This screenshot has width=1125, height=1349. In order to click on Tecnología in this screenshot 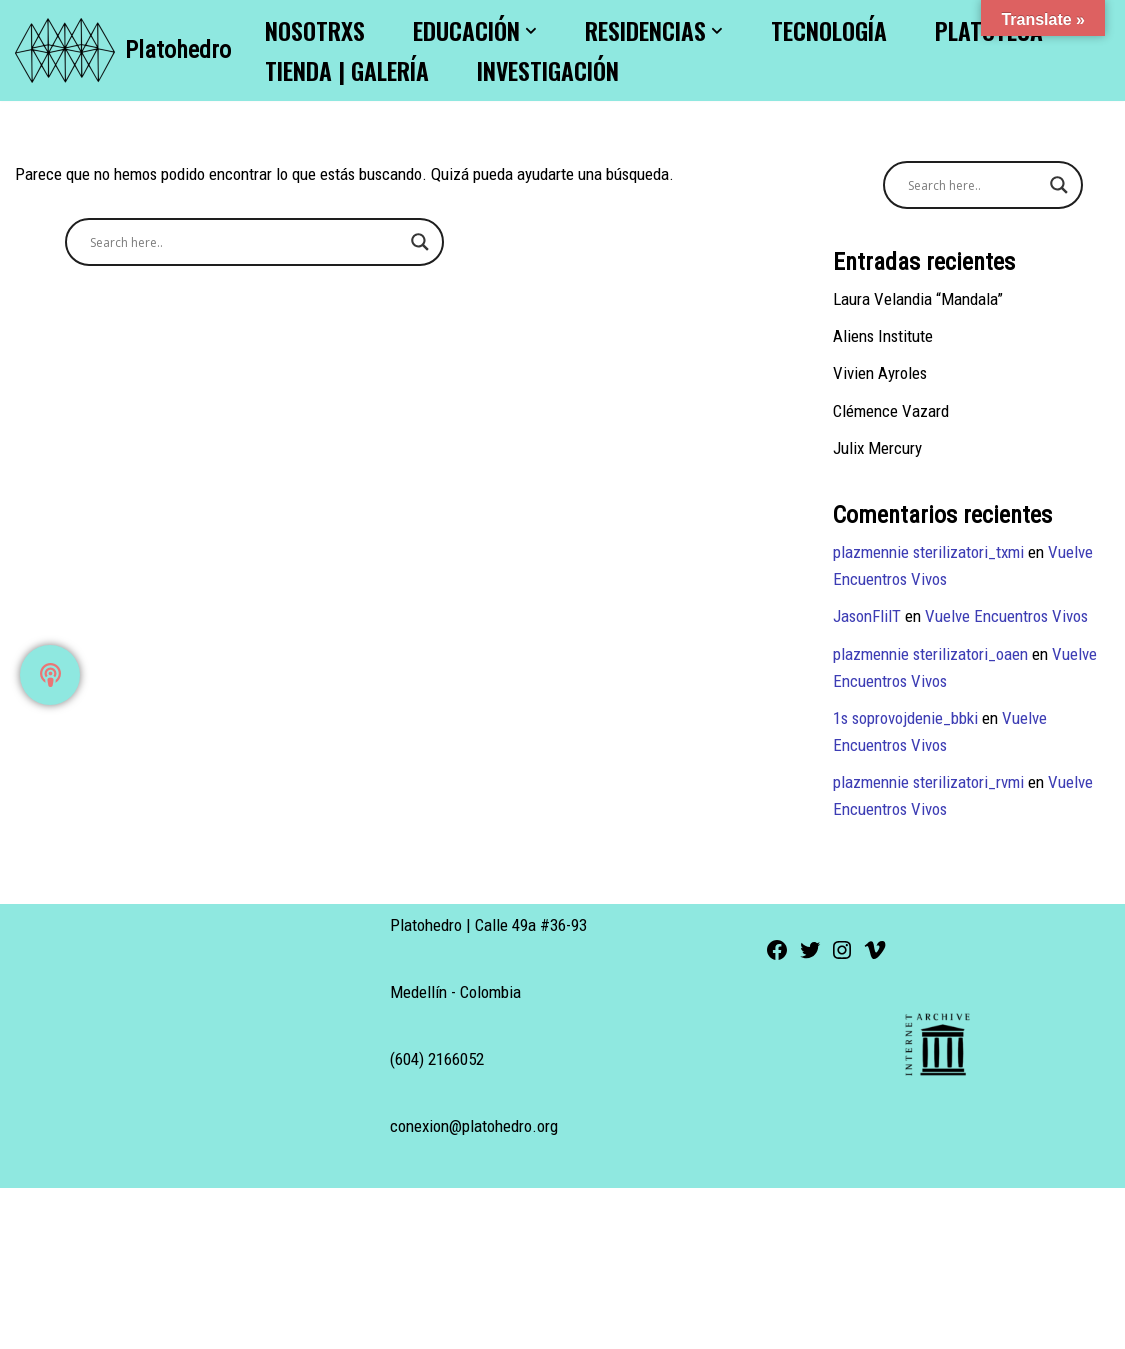, I will do `click(829, 30)`.